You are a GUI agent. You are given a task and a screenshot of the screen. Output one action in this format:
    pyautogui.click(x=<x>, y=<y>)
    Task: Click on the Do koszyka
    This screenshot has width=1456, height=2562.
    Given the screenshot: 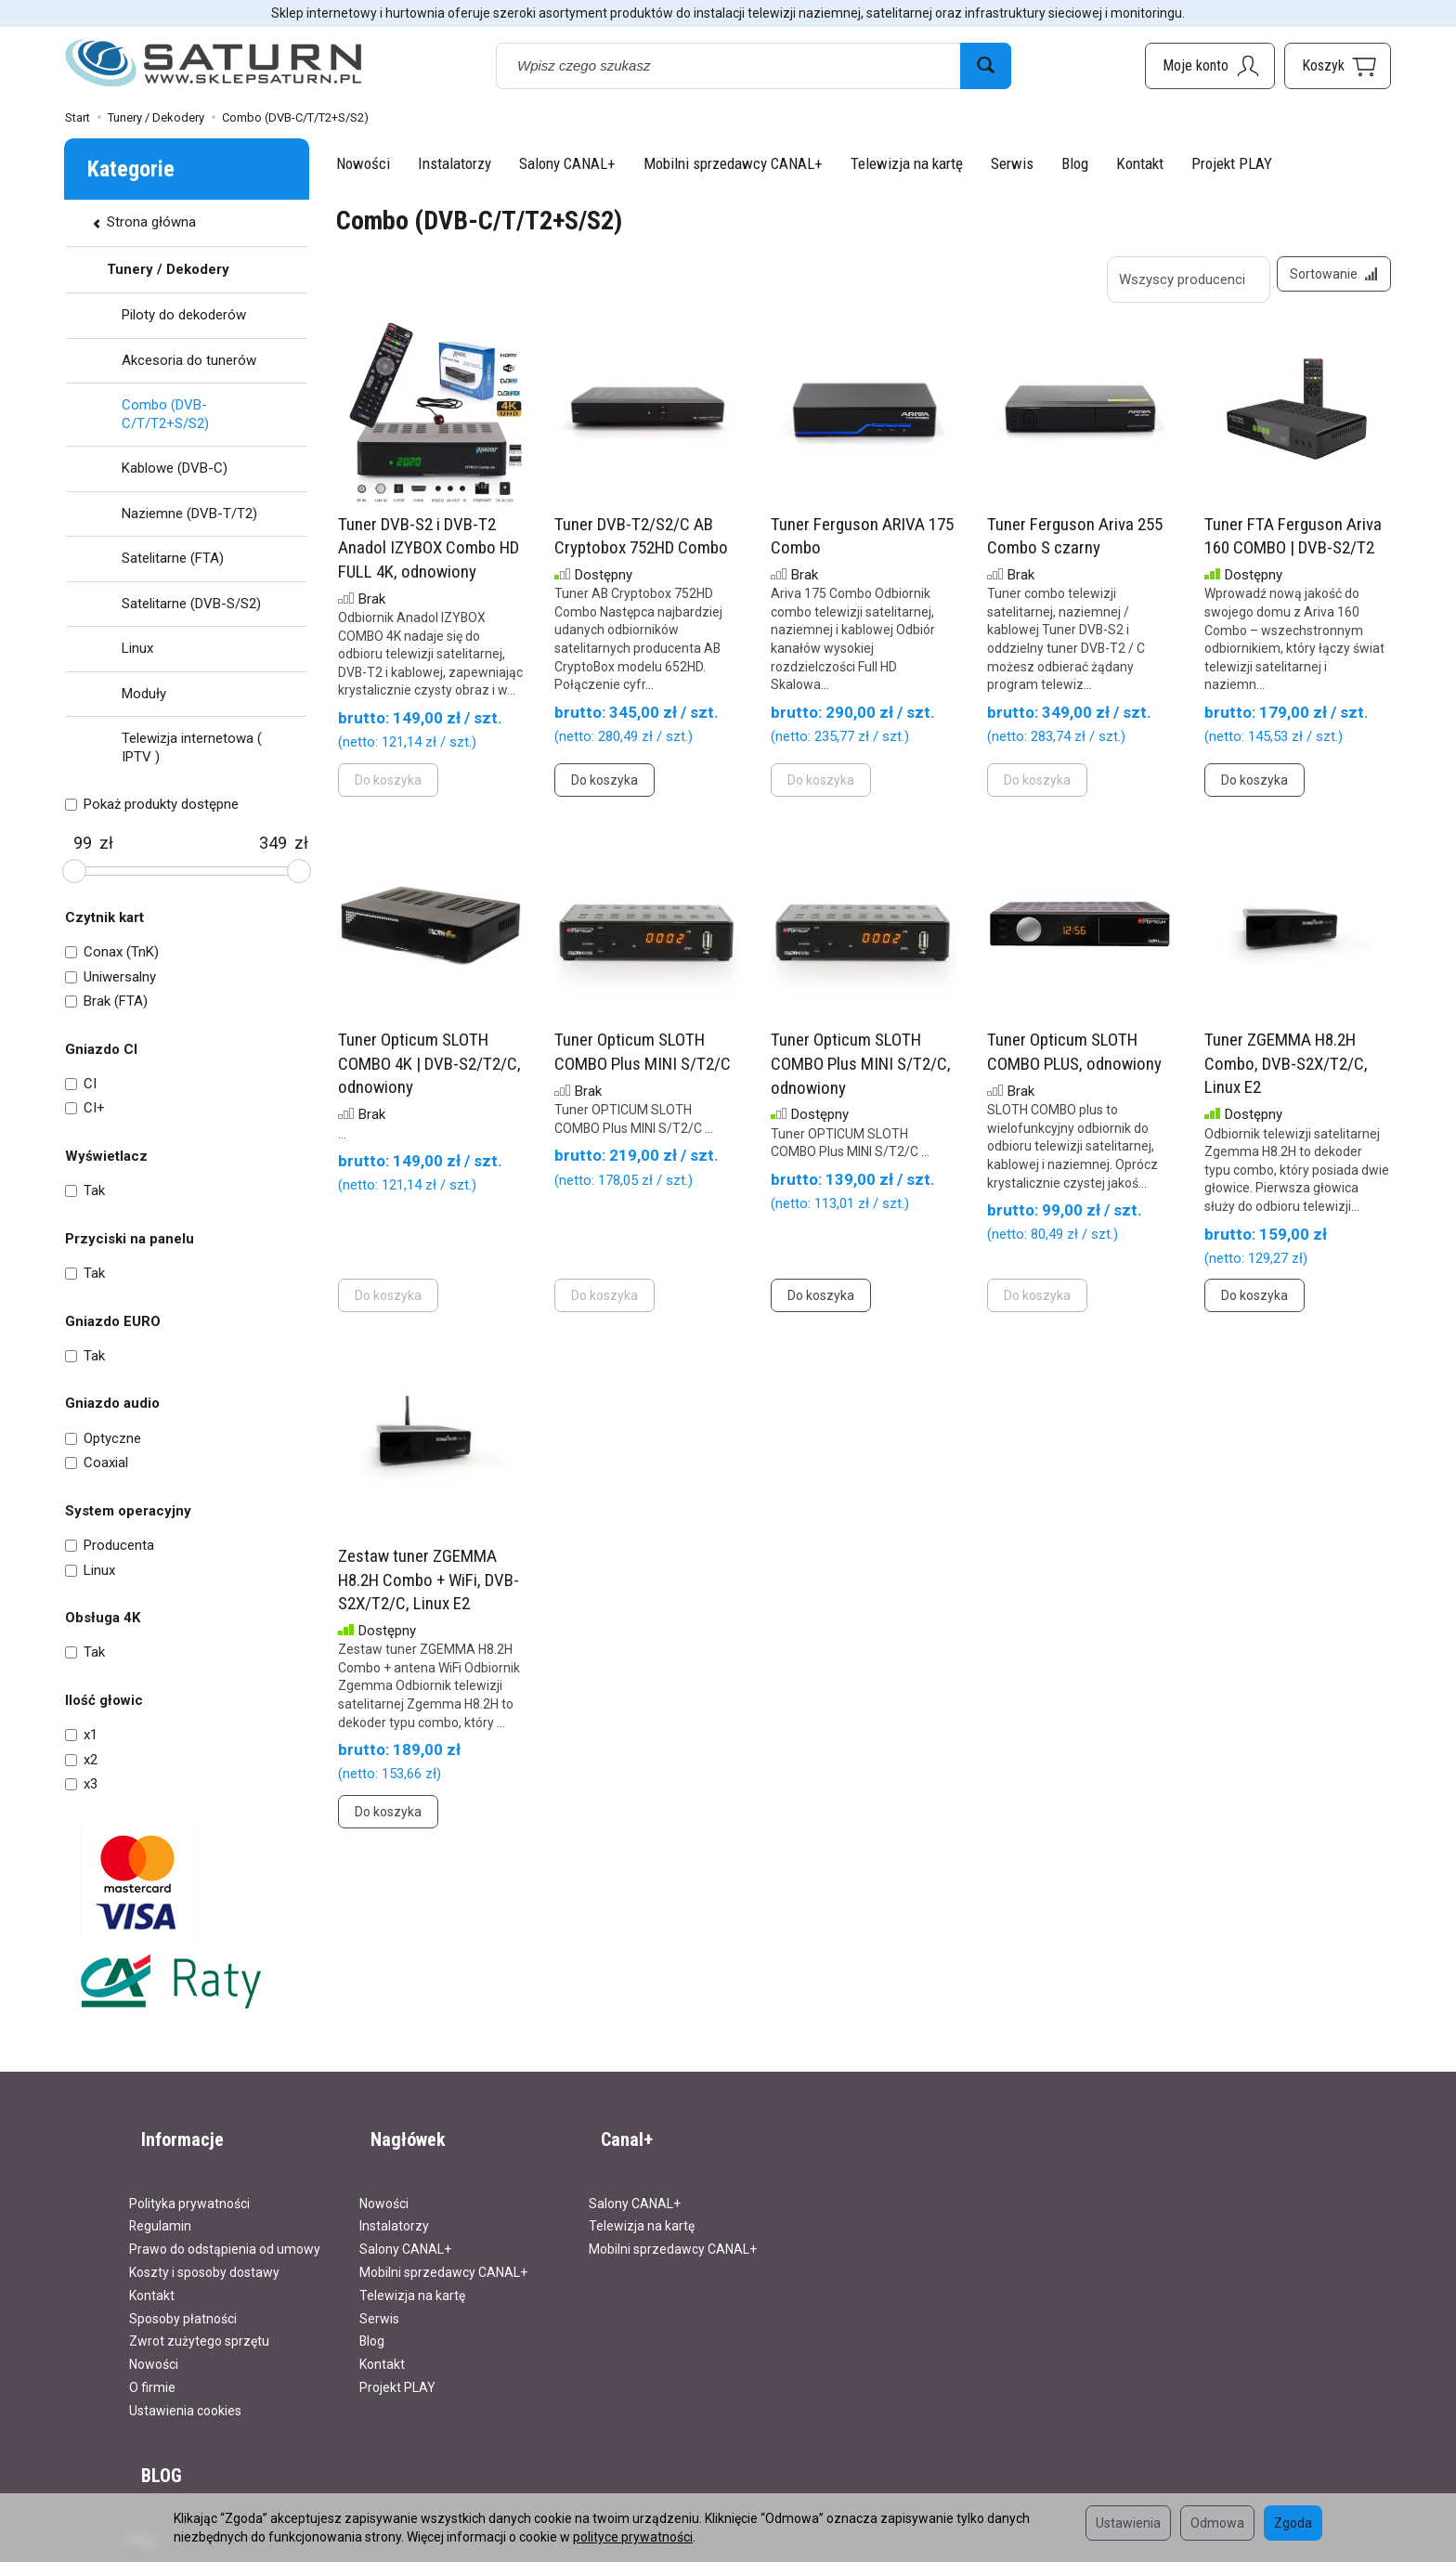 What is the action you would take?
    pyautogui.click(x=604, y=791)
    